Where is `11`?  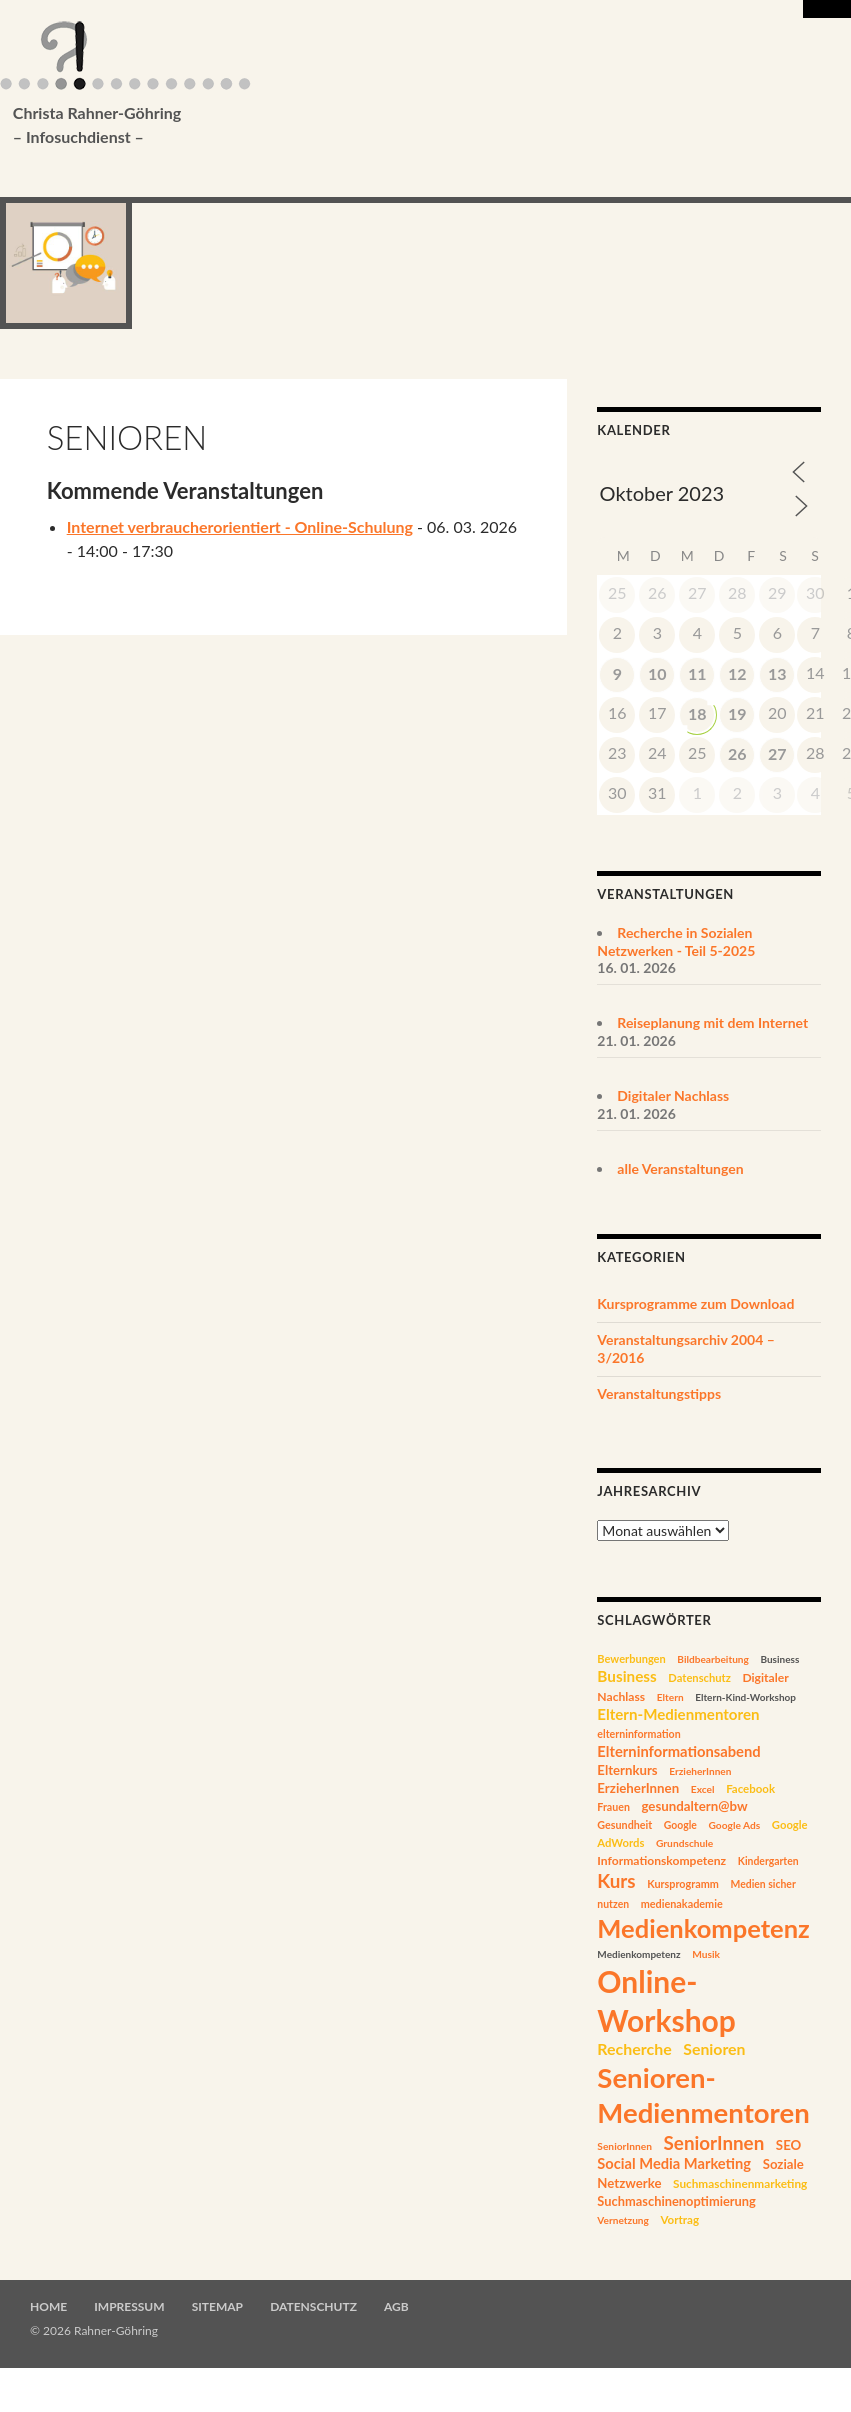 11 is located at coordinates (697, 673).